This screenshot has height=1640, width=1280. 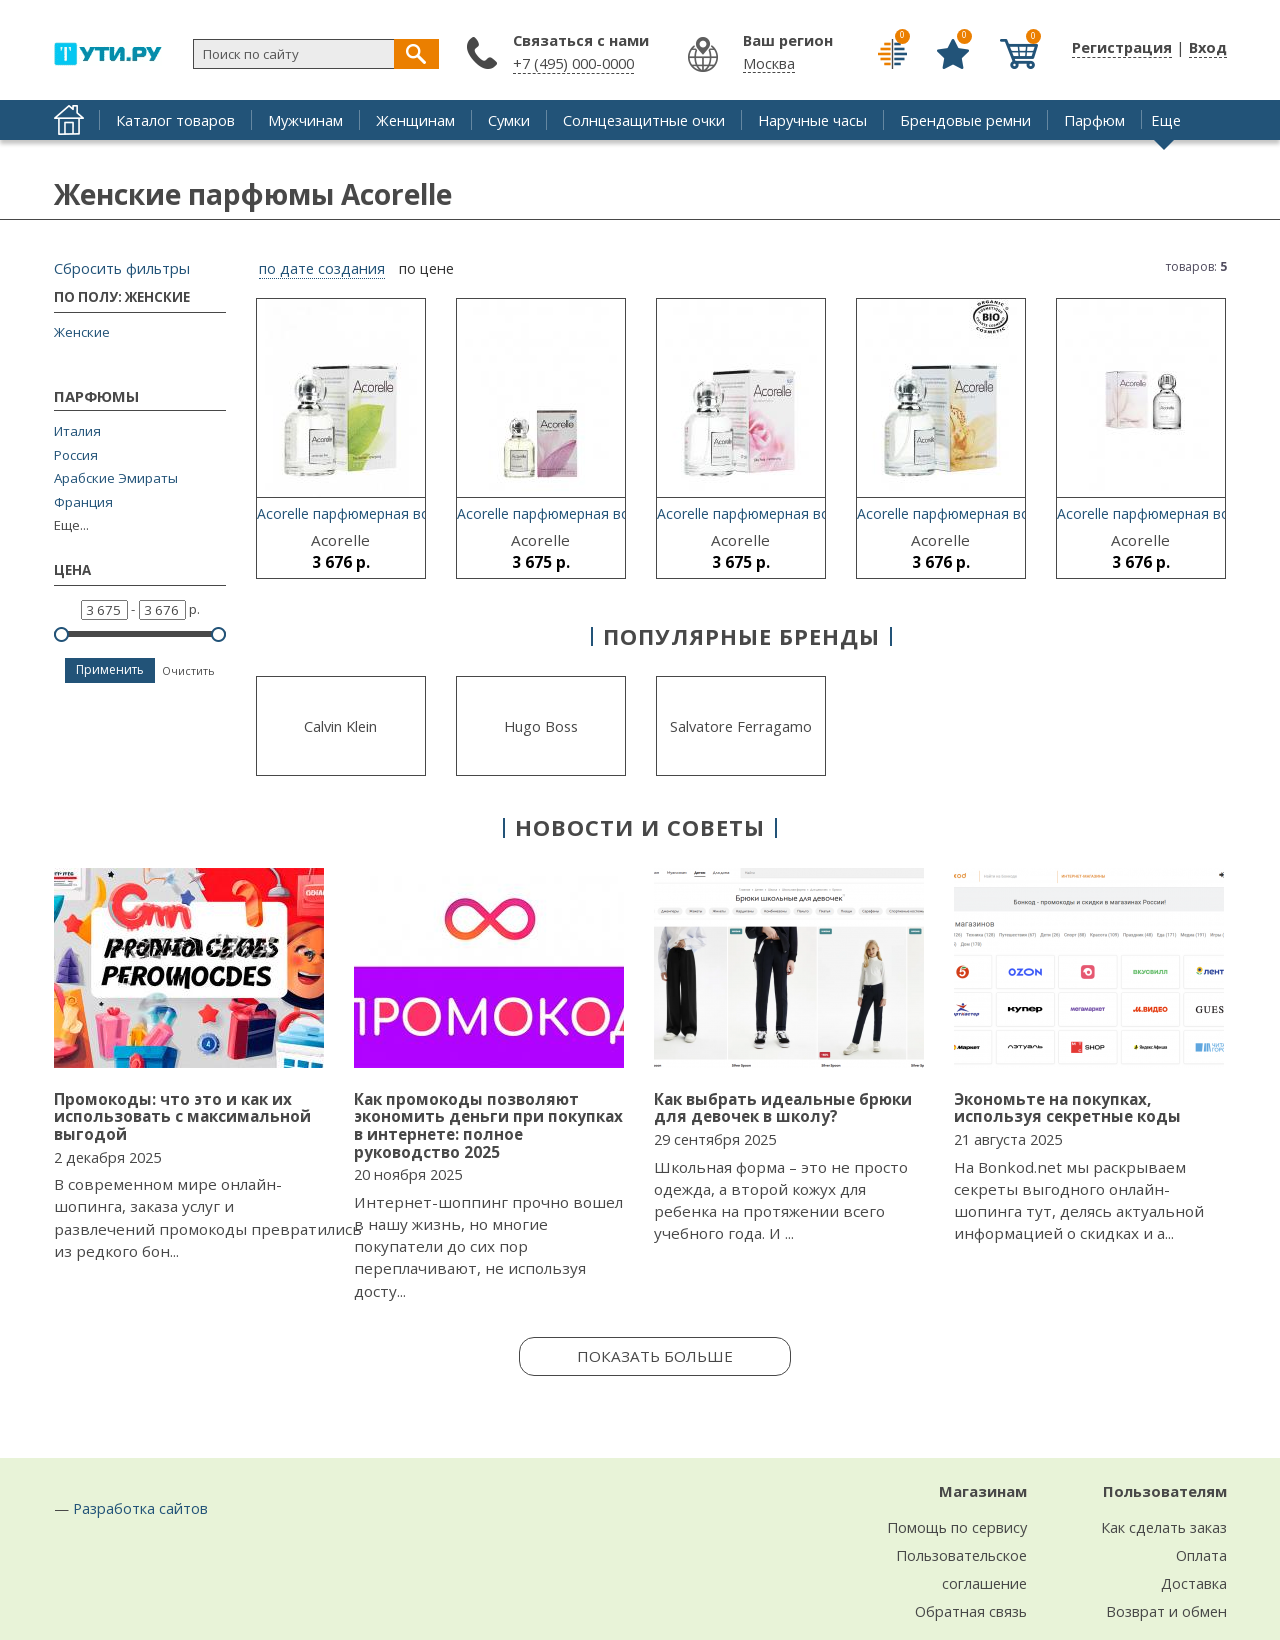 I want to click on Женщинам, so click(x=415, y=120).